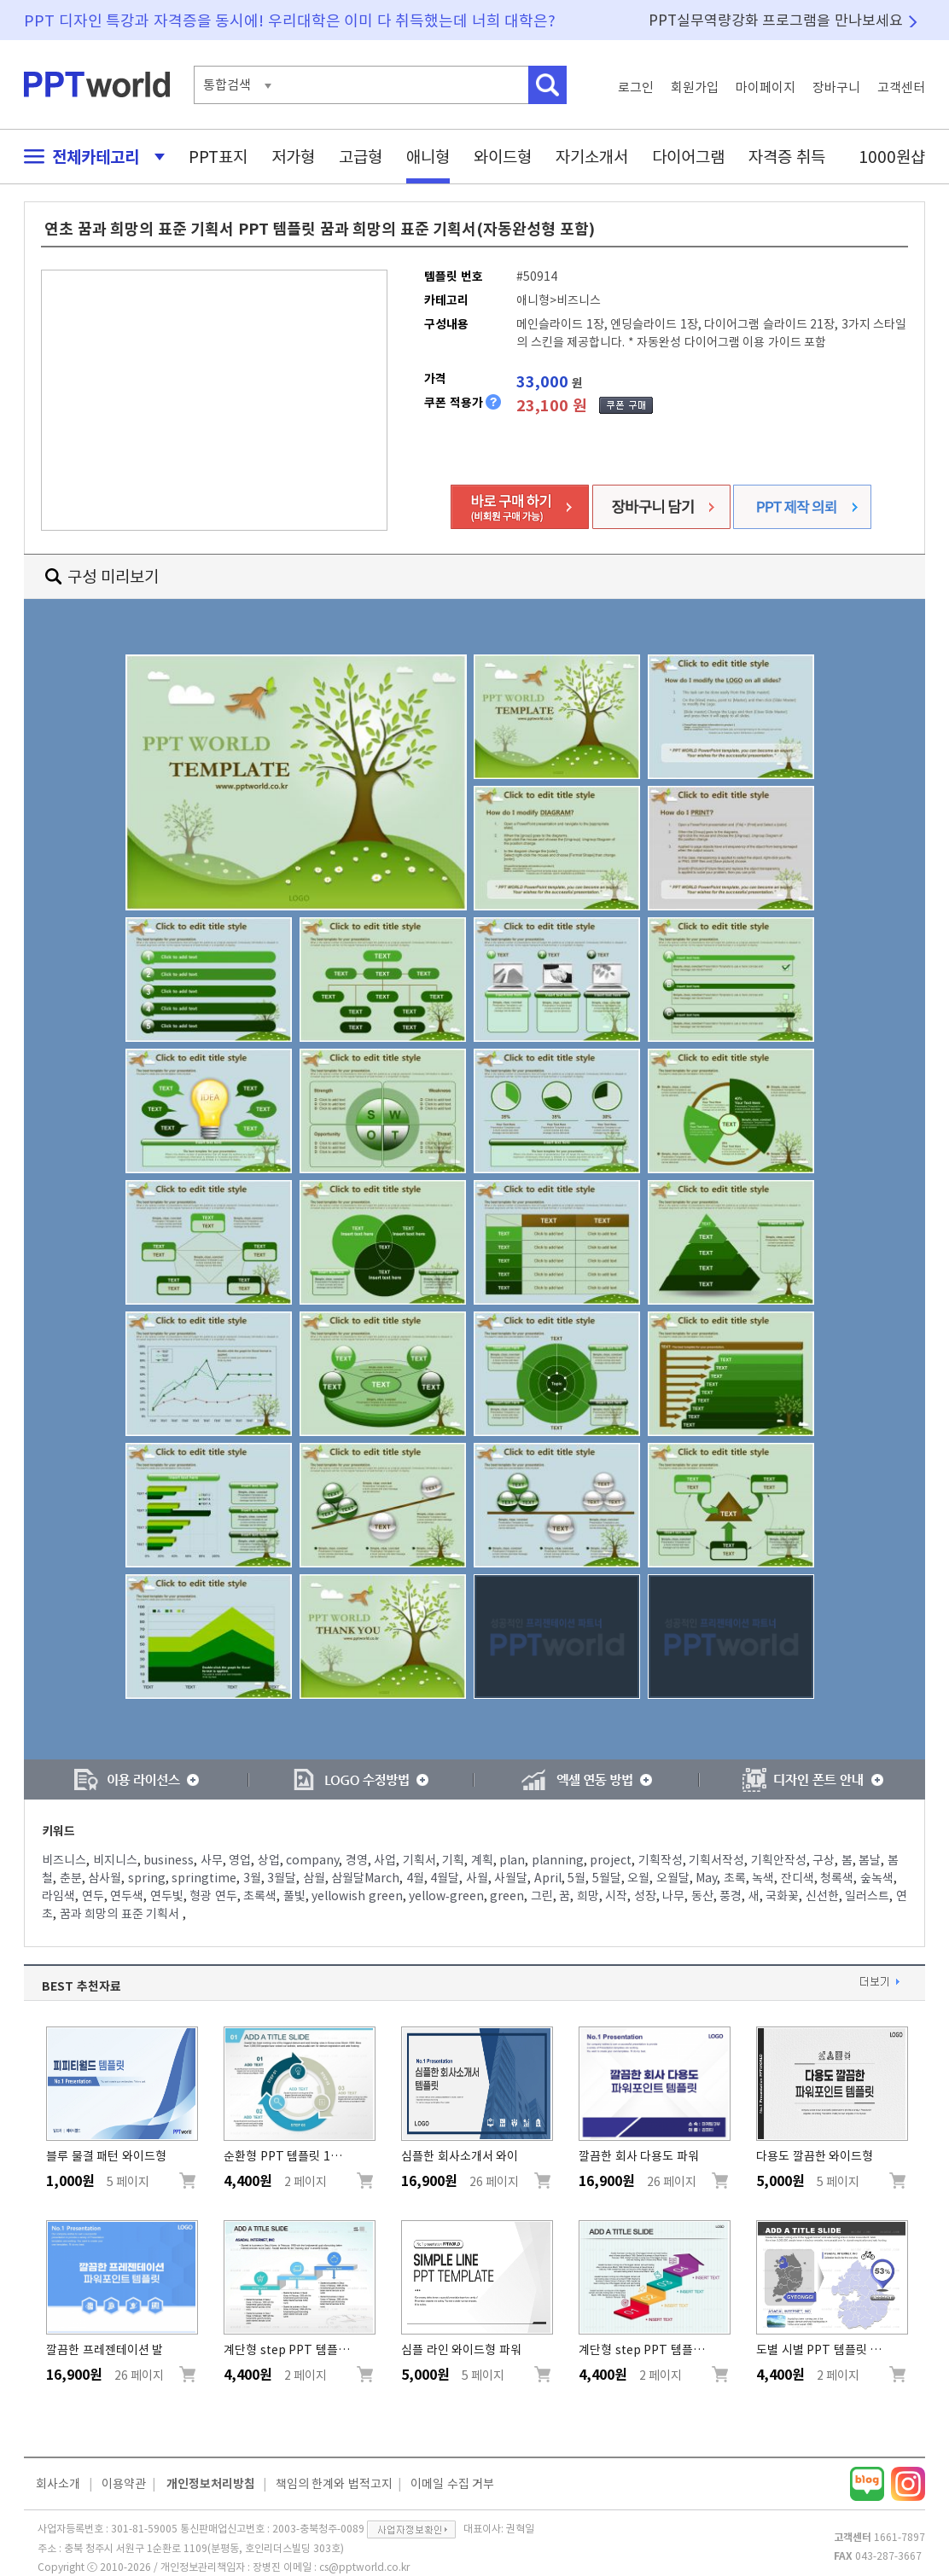 Image resolution: width=949 pixels, height=2576 pixels. I want to click on 그린, so click(542, 1896).